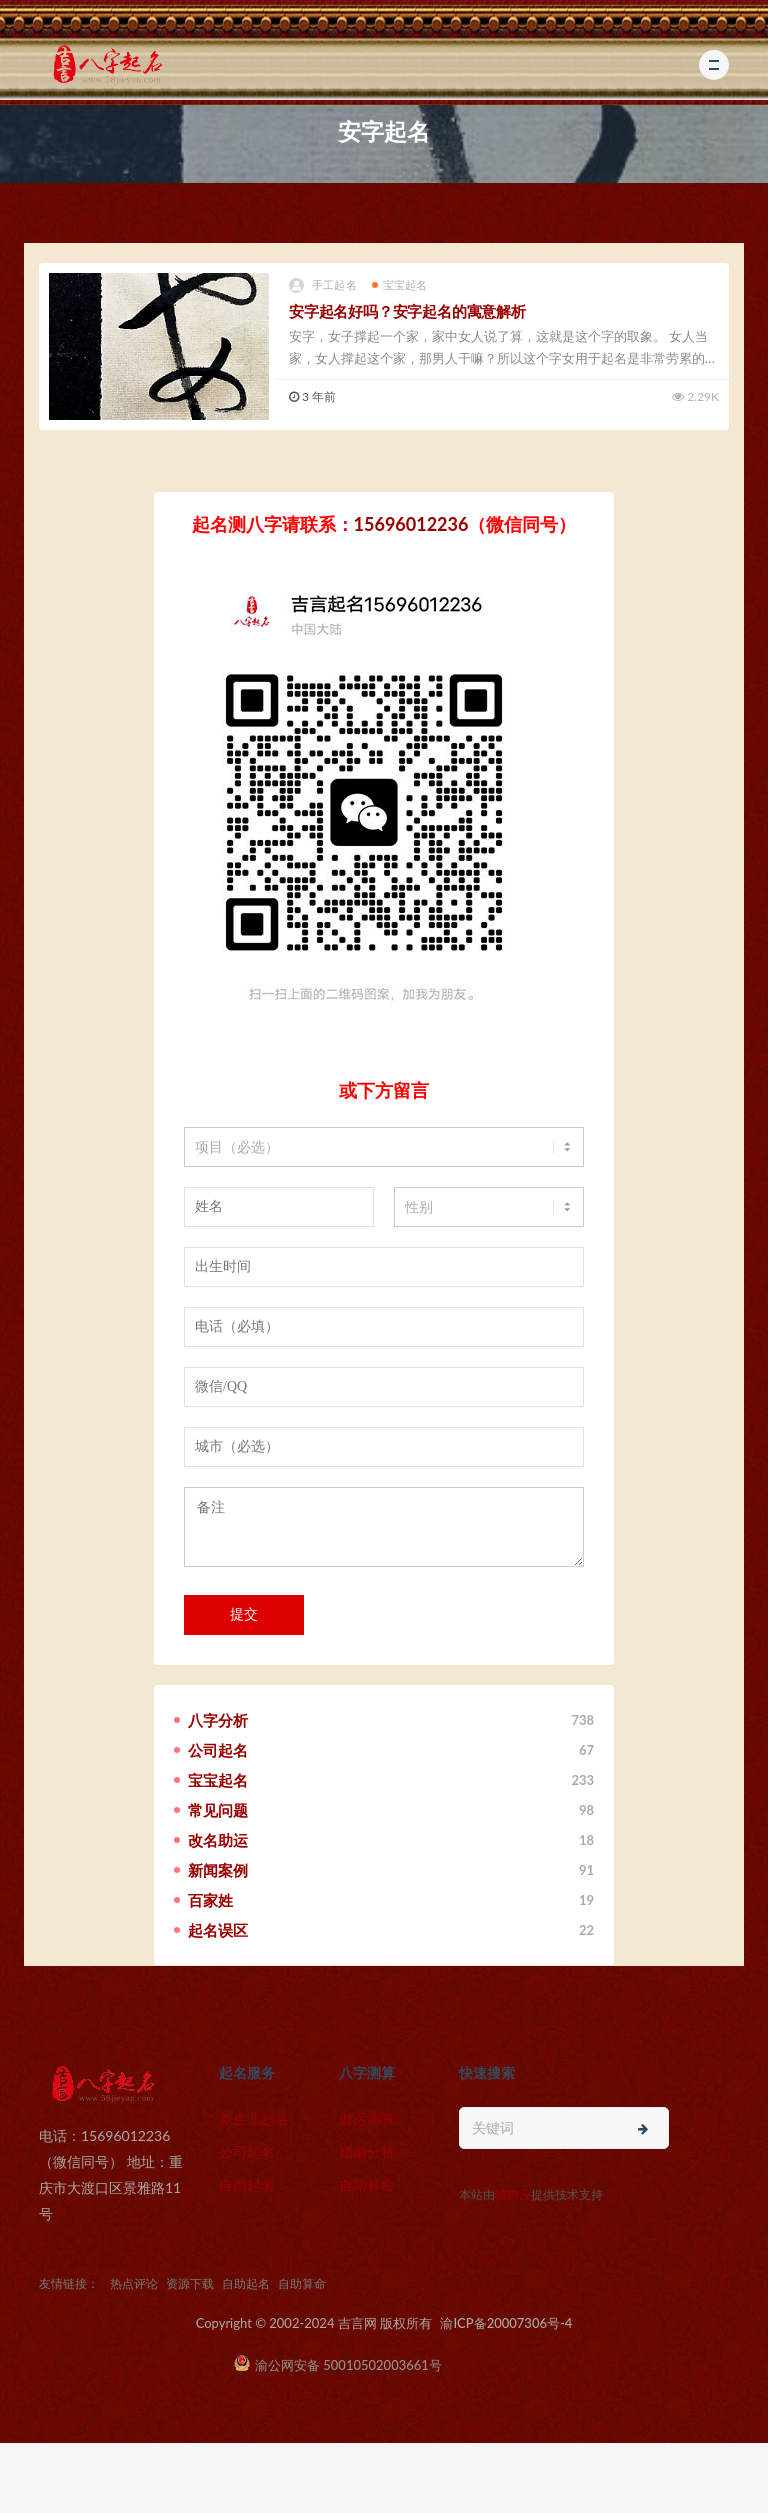 The height and width of the screenshot is (2513, 768). What do you see at coordinates (407, 311) in the screenshot?
I see `安字起名好吗？安字起名的寓意解析` at bounding box center [407, 311].